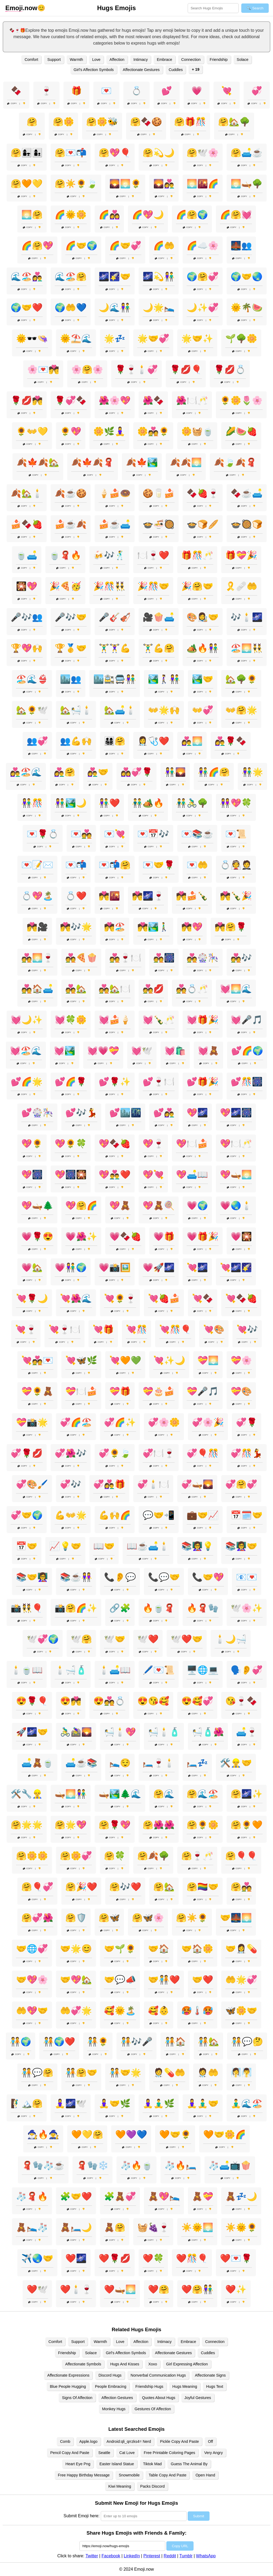  What do you see at coordinates (114, 834) in the screenshot?
I see `💌💘` at bounding box center [114, 834].